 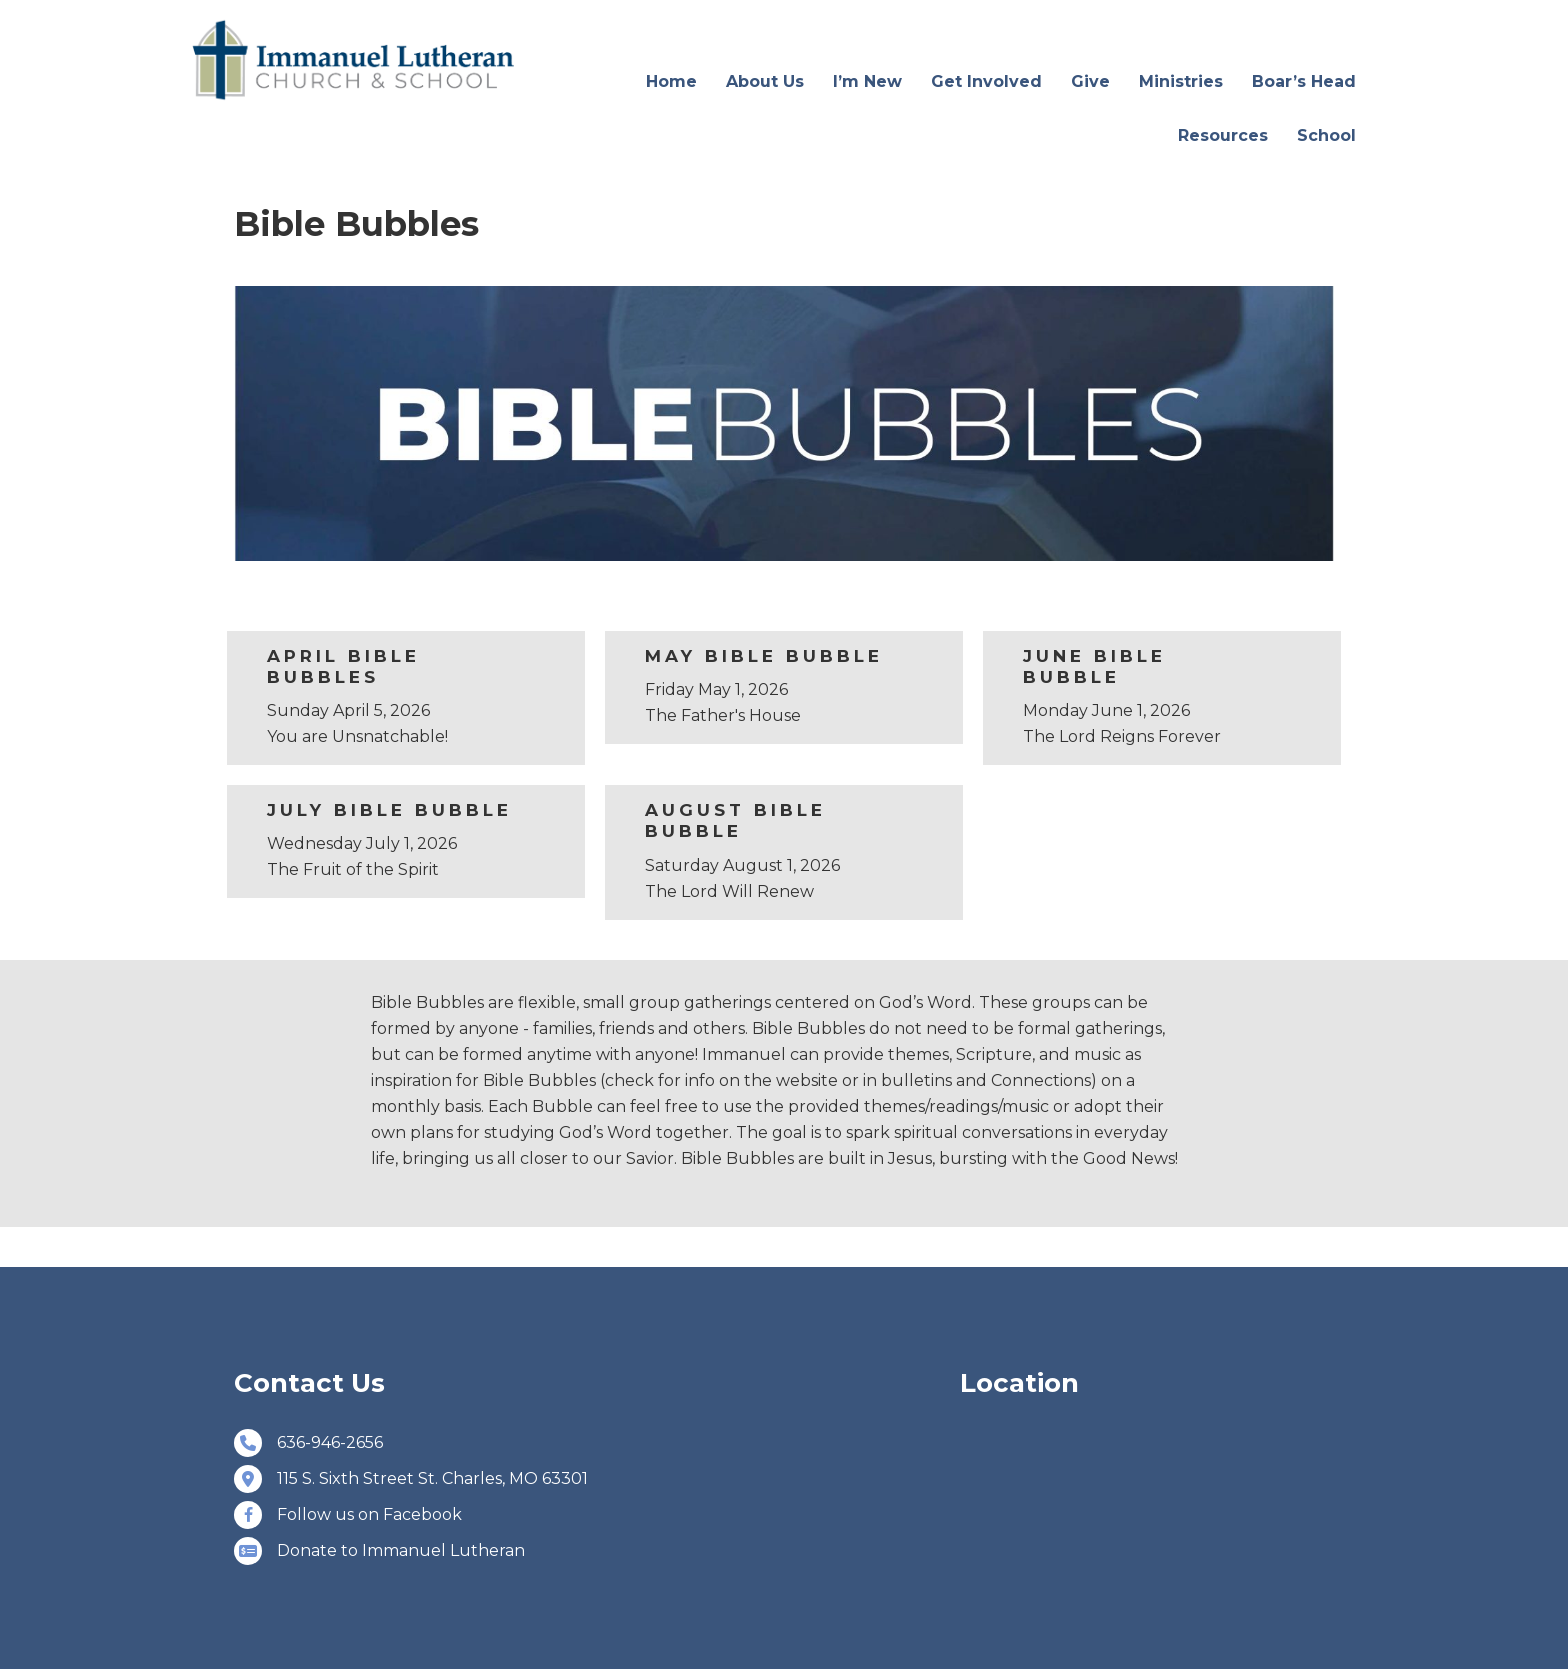 I want to click on School, so click(x=1326, y=135).